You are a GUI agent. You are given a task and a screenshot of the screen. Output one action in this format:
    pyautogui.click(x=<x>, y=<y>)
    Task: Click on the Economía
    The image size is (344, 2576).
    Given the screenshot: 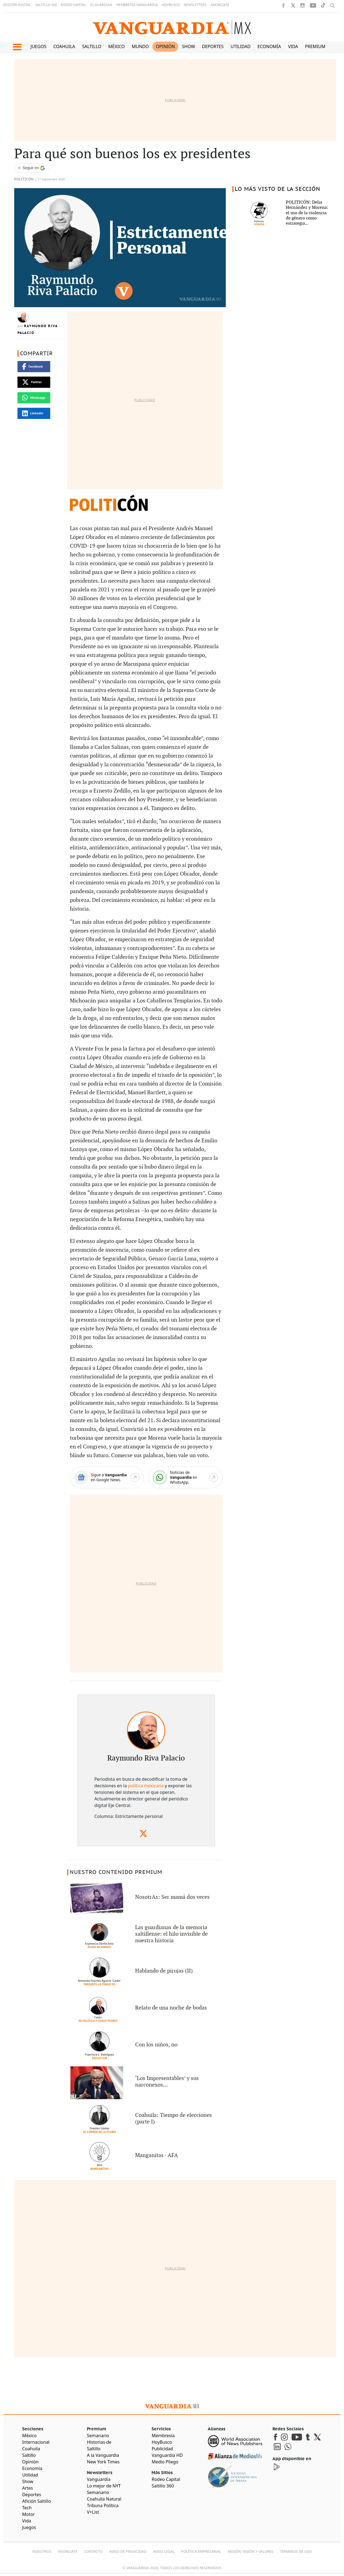 What is the action you would take?
    pyautogui.click(x=269, y=46)
    